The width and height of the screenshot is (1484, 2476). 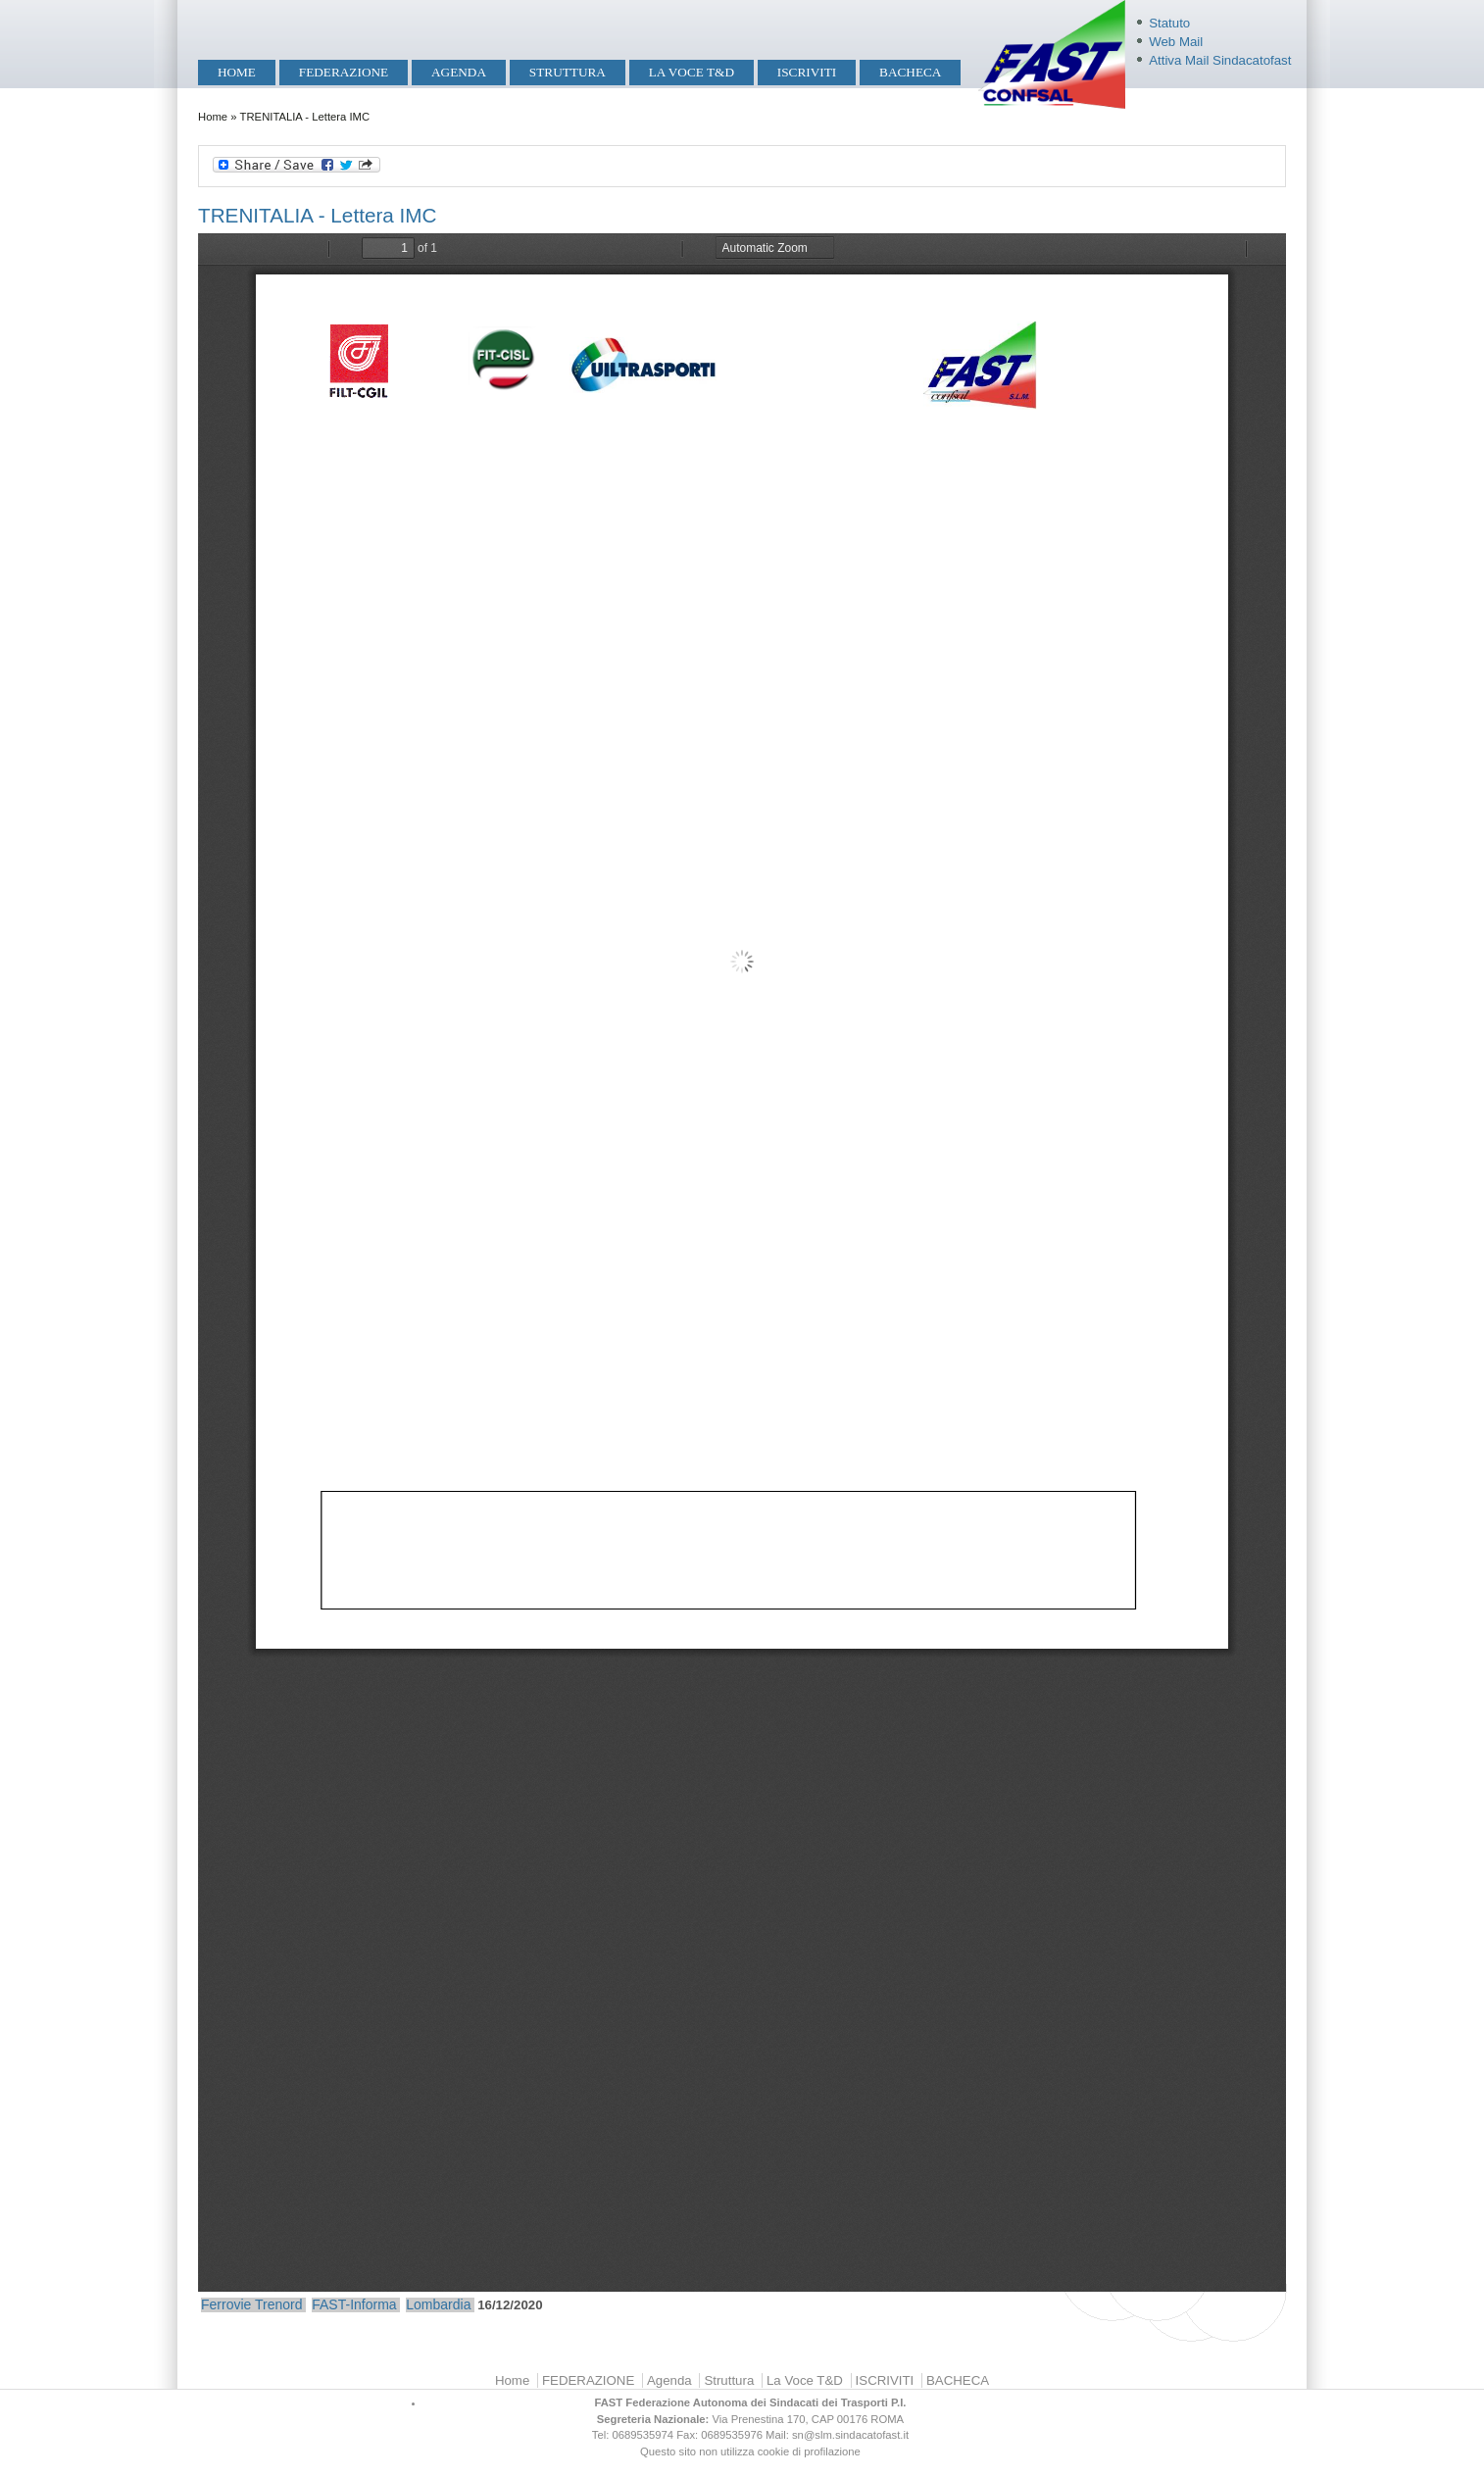 What do you see at coordinates (279, 2304) in the screenshot?
I see `Trenord` at bounding box center [279, 2304].